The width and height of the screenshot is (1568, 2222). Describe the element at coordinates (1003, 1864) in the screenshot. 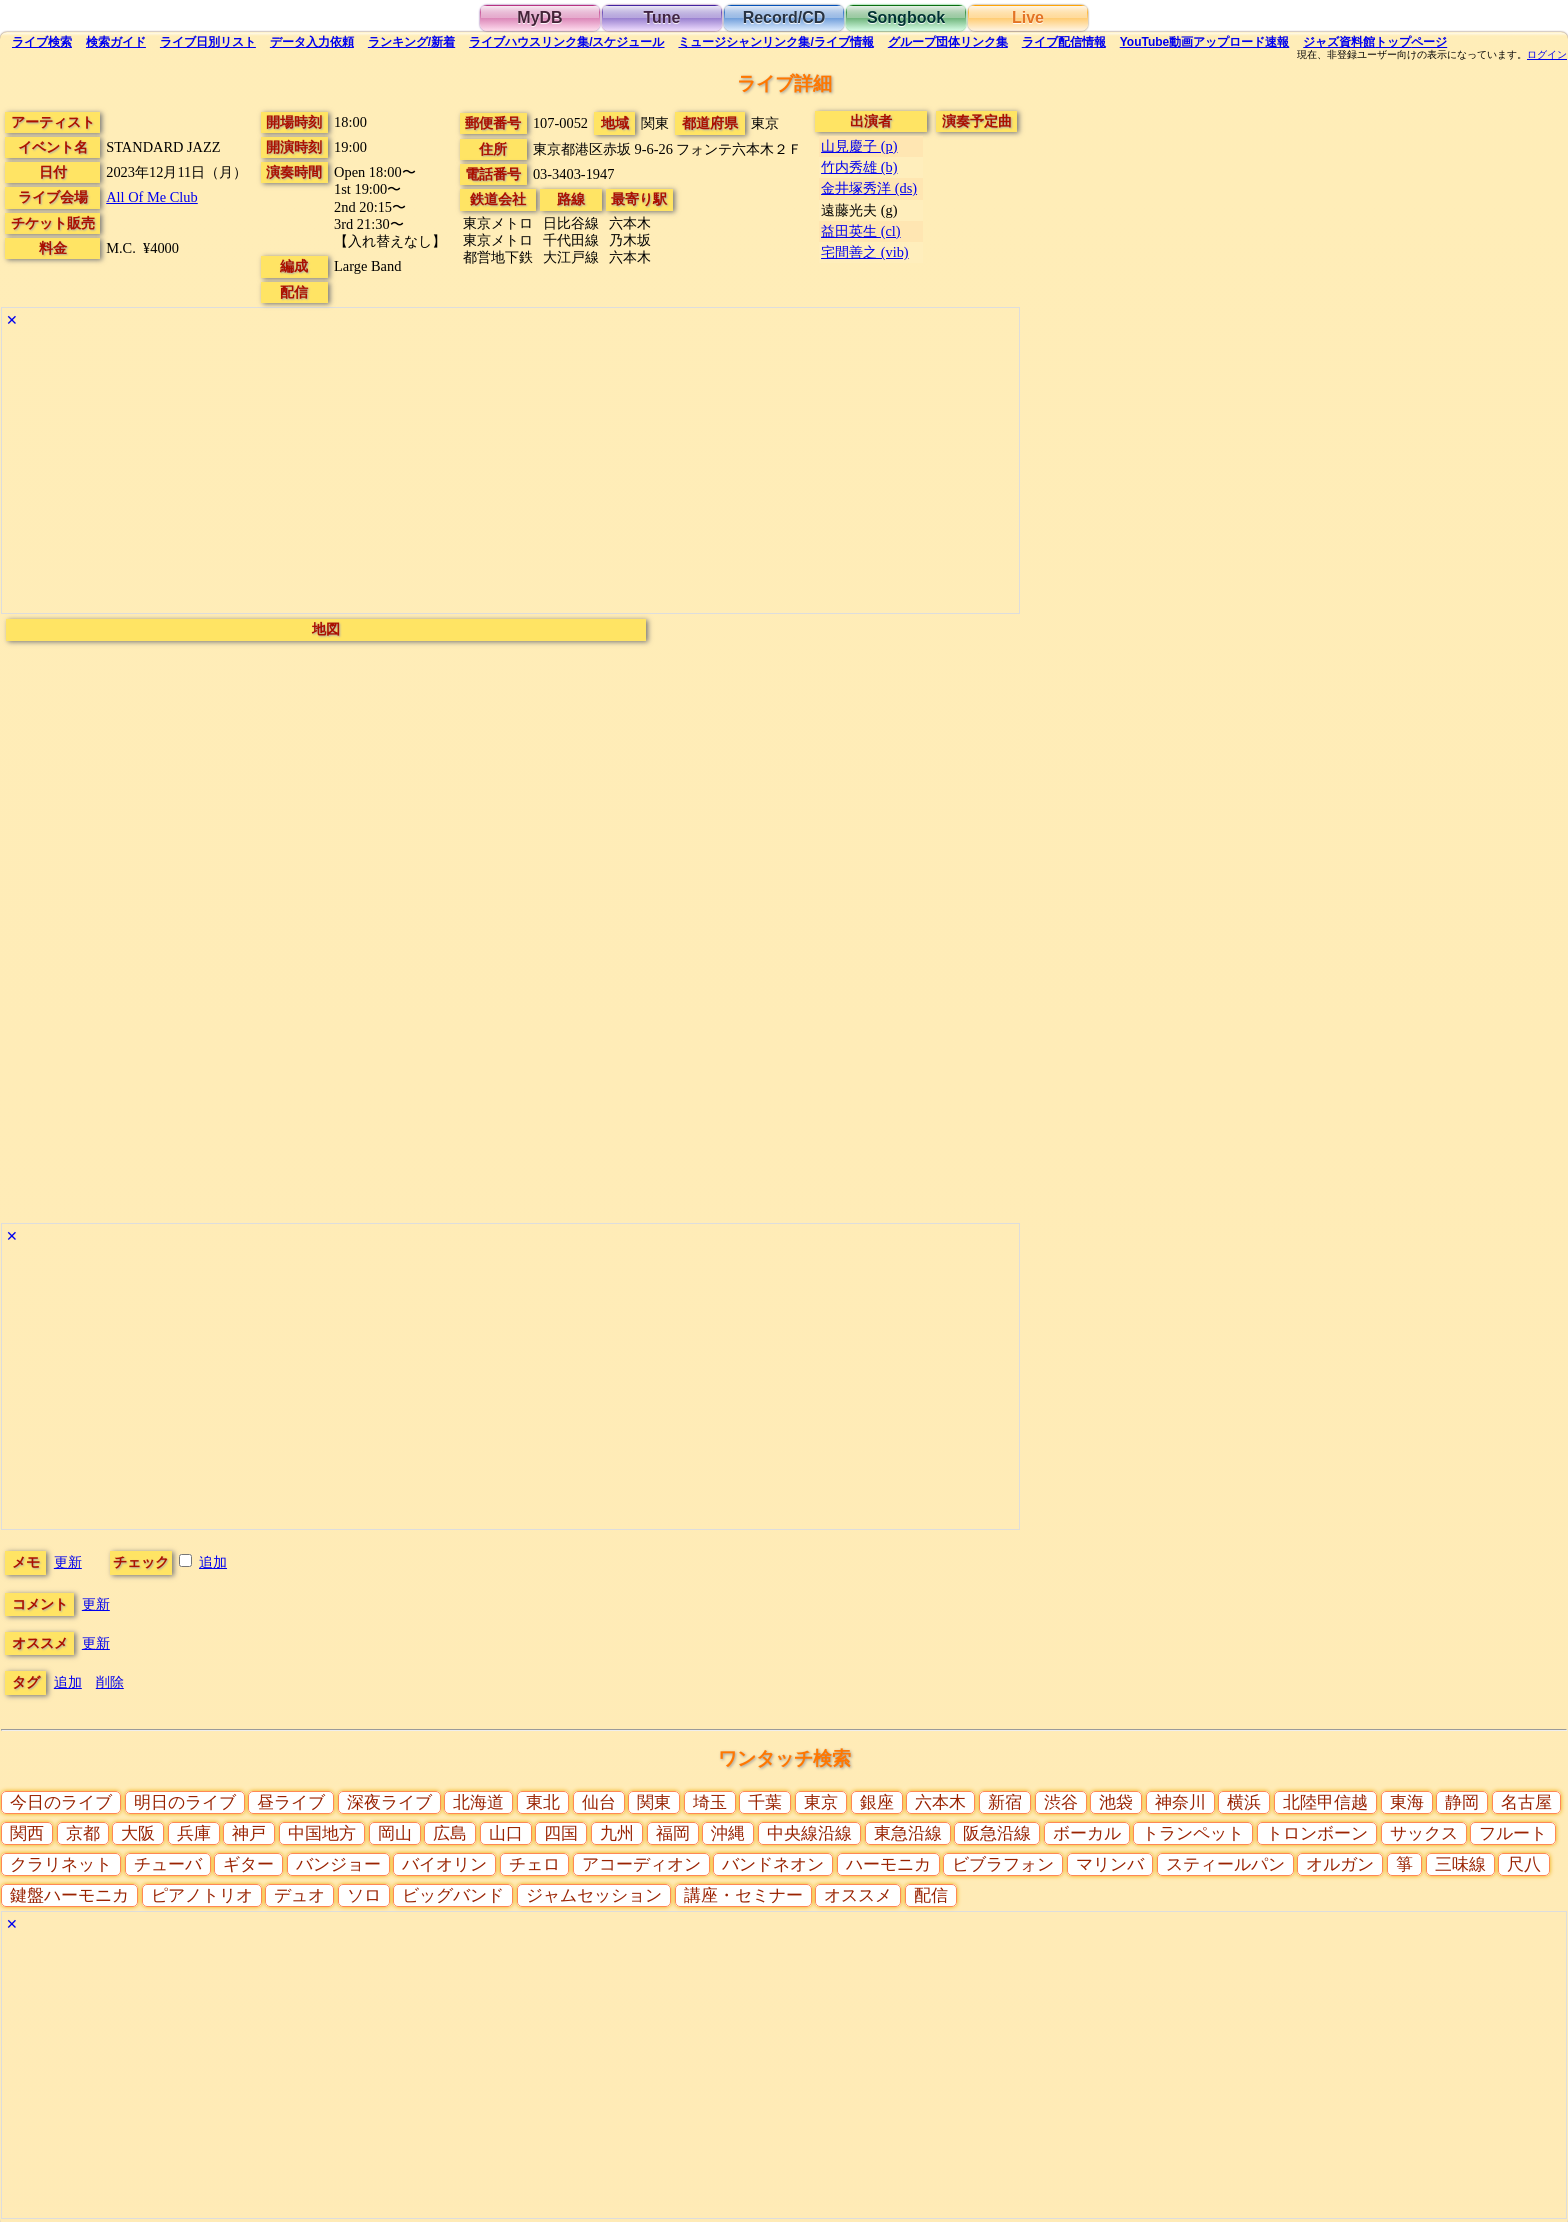

I see `ビブラフォン` at that location.